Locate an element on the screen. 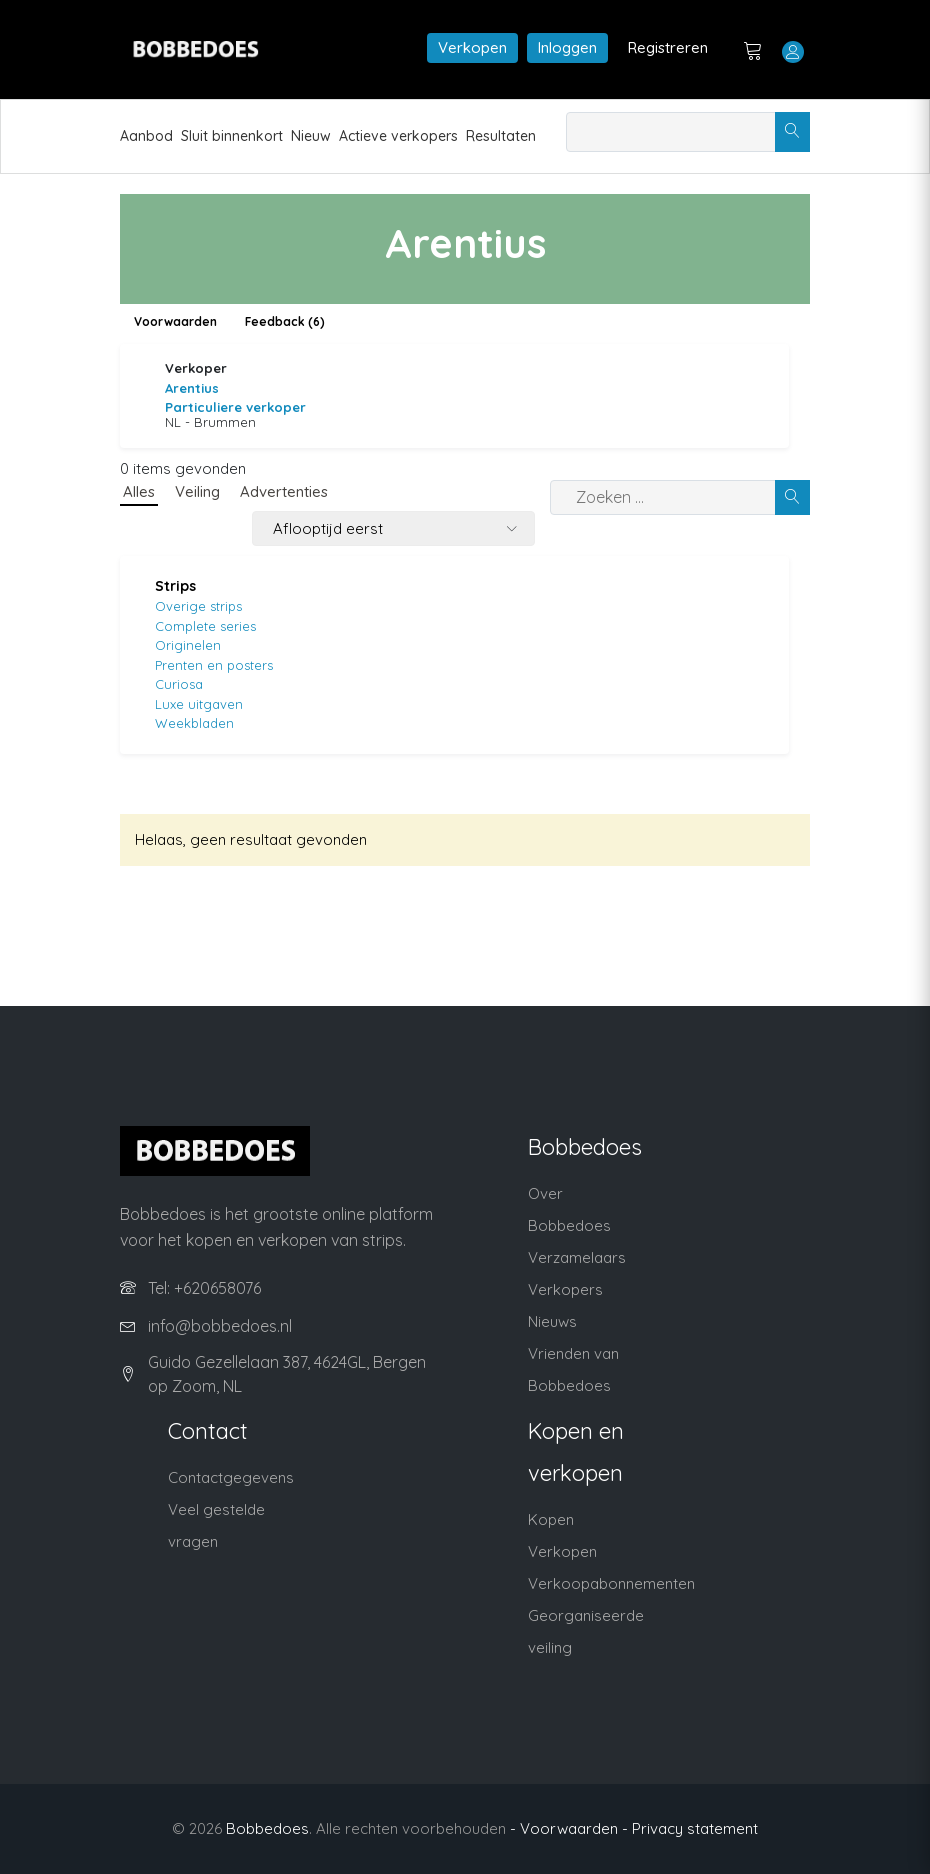 The image size is (930, 1874). Verzamelaars is located at coordinates (577, 1257).